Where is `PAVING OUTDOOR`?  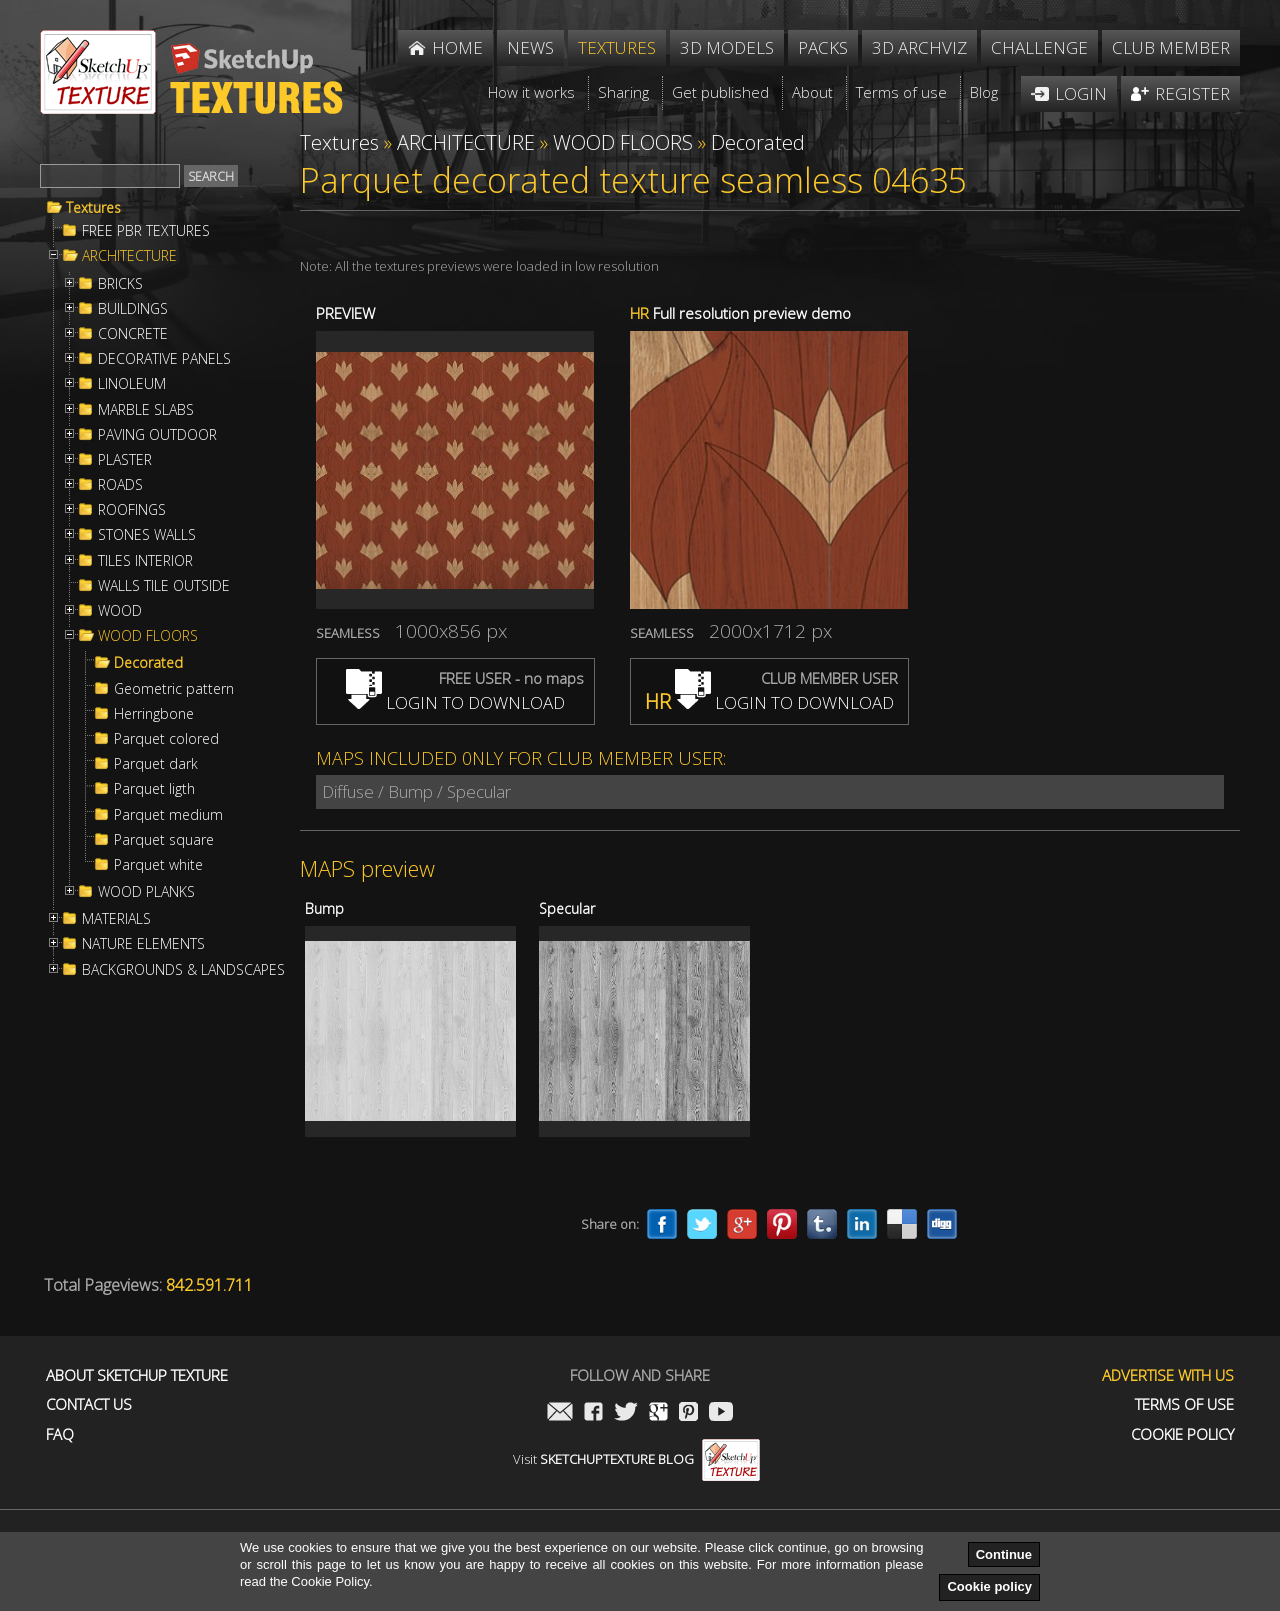 PAVING OUTDOOR is located at coordinates (157, 435).